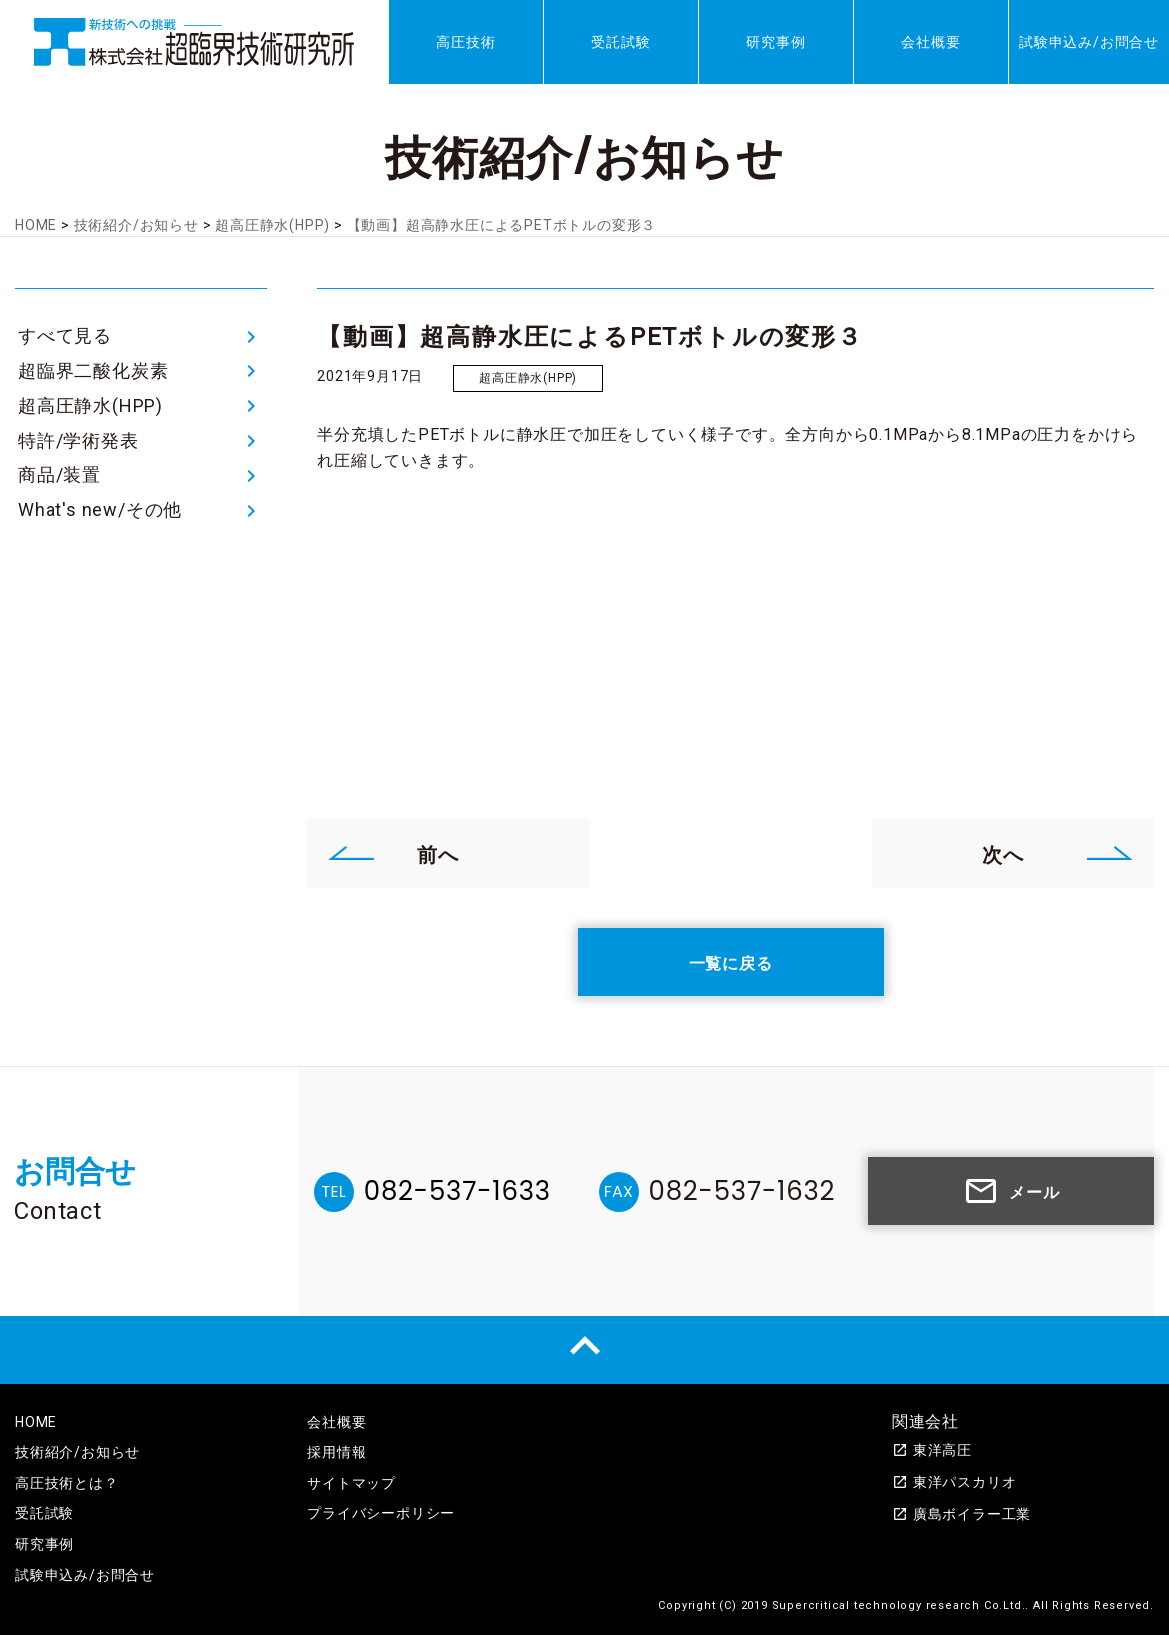 This screenshot has height=1635, width=1169. Describe the element at coordinates (65, 335) in the screenshot. I see `すべて見る` at that location.